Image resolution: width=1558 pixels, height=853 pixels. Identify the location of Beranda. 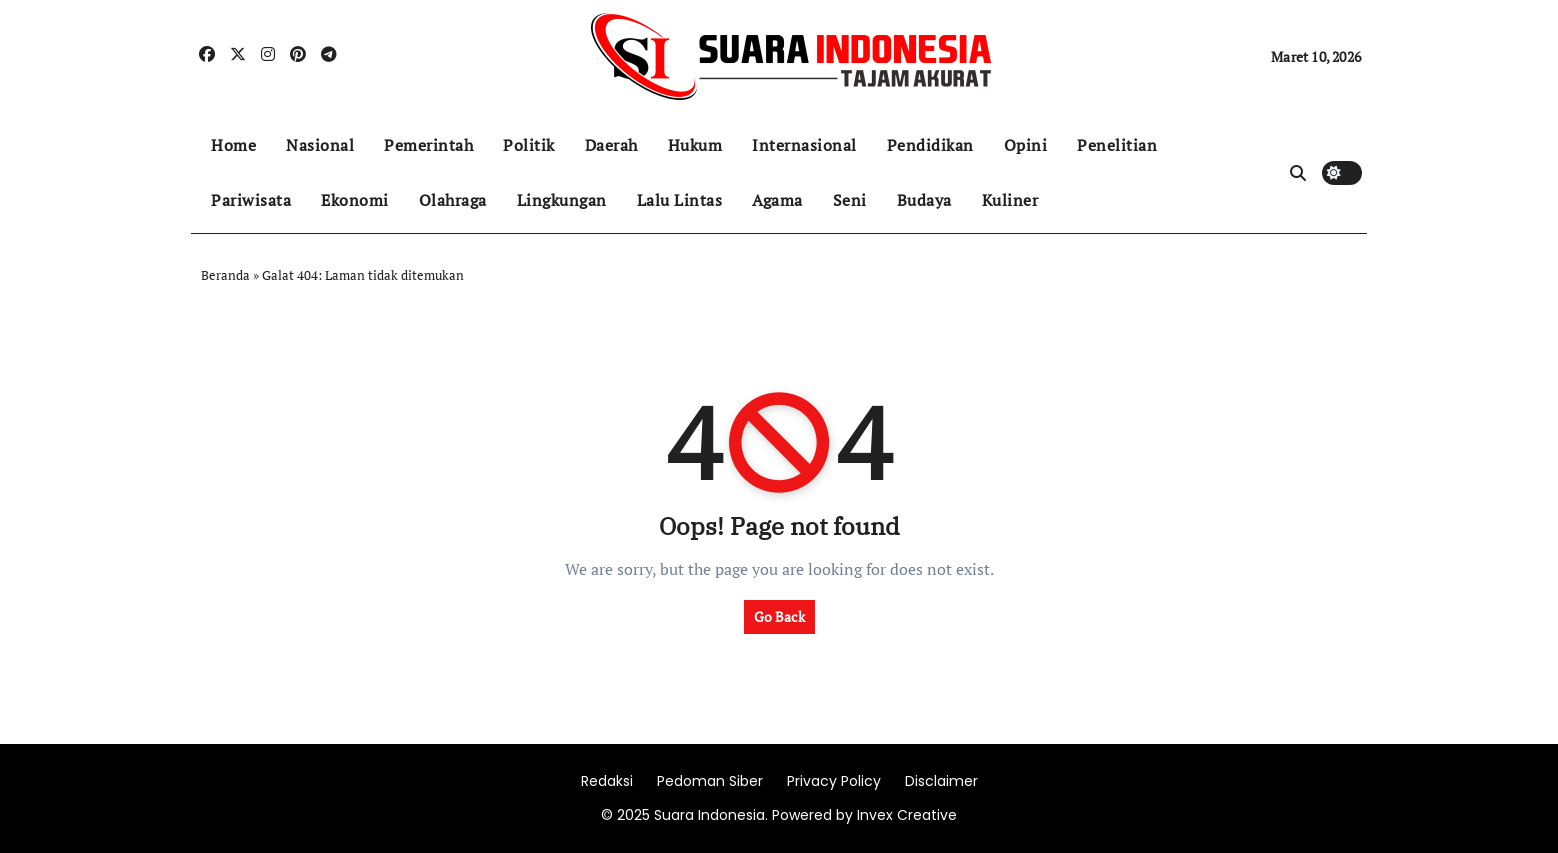
(225, 275).